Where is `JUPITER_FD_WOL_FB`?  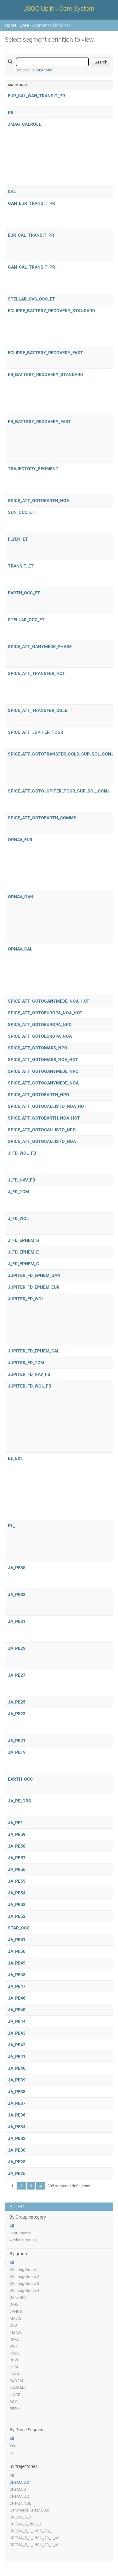 JUPITER_FD_WOL_FB is located at coordinates (29, 1385).